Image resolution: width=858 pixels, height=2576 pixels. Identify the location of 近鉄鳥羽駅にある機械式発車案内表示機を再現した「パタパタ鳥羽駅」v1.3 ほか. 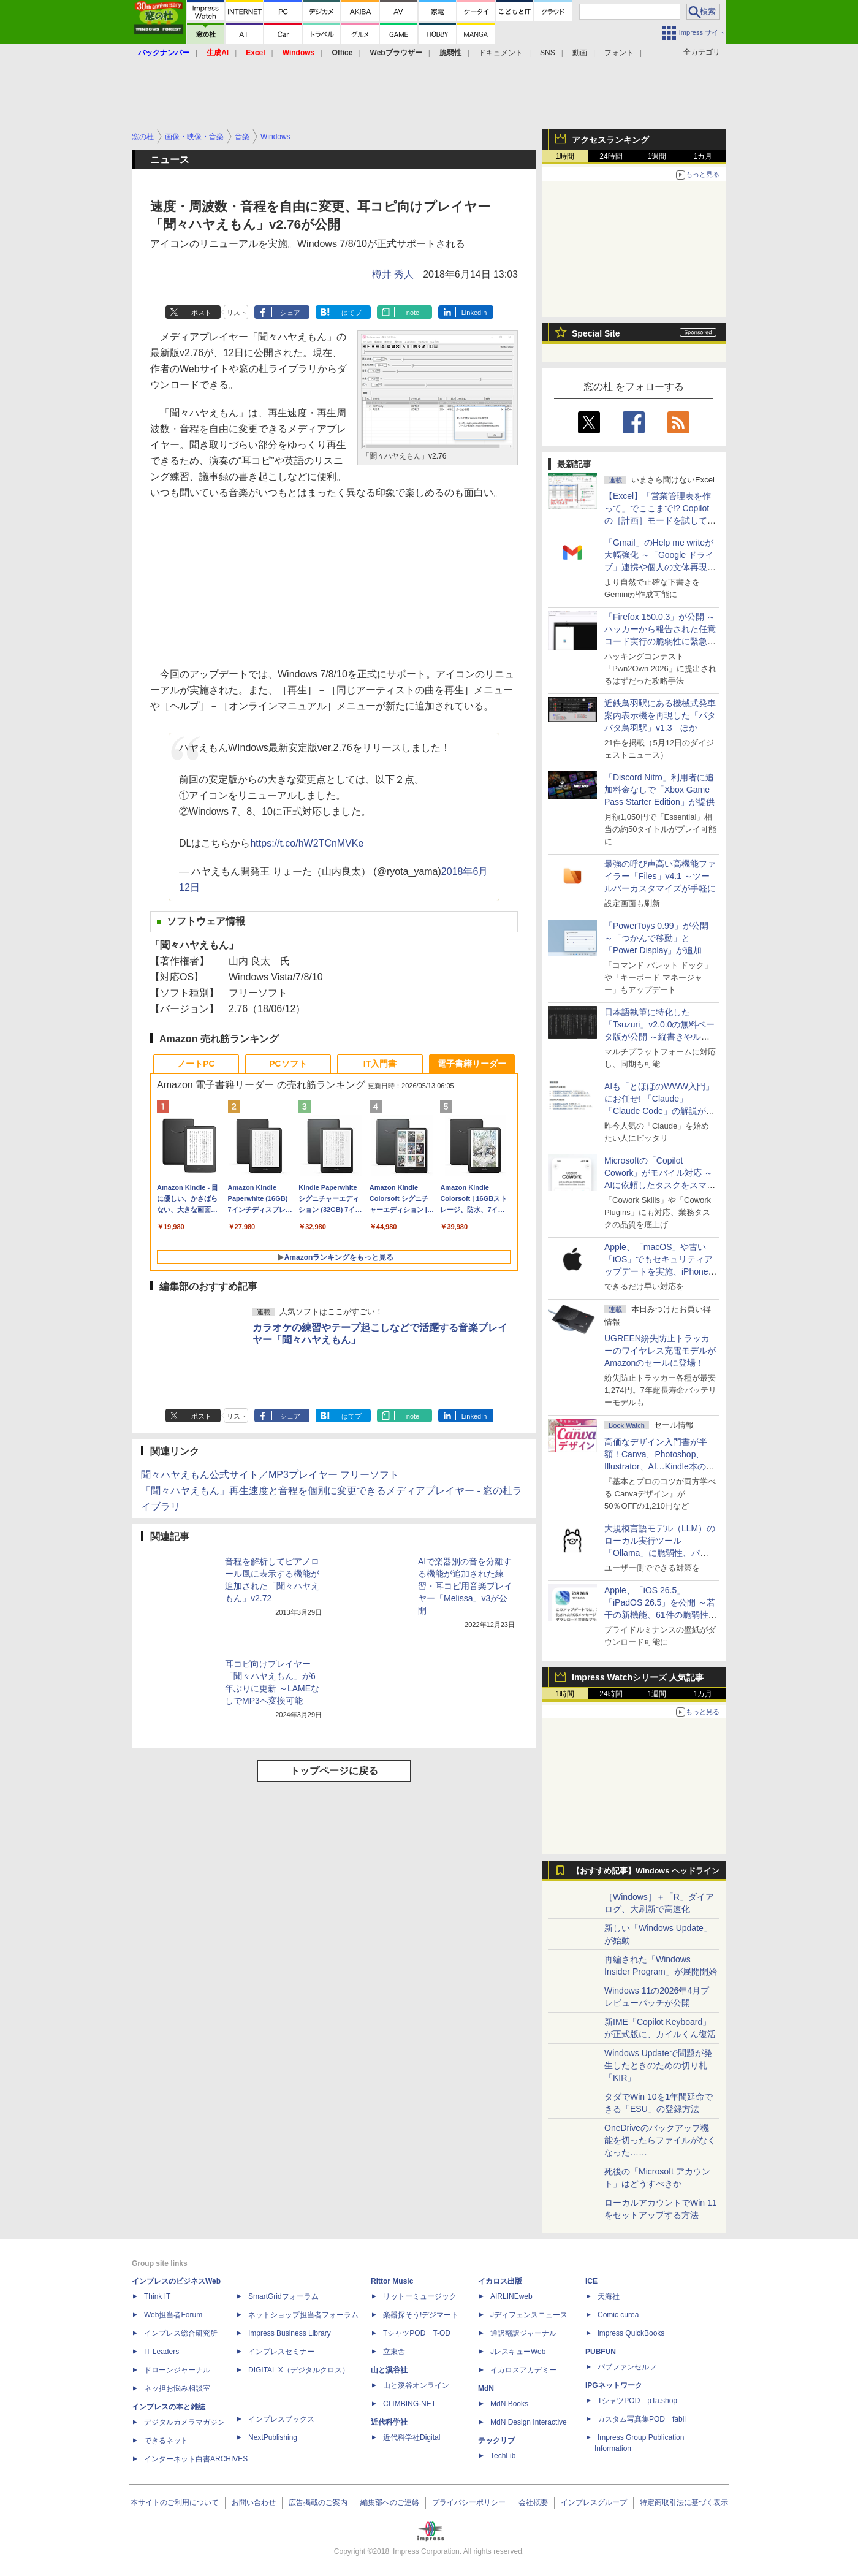
(660, 715).